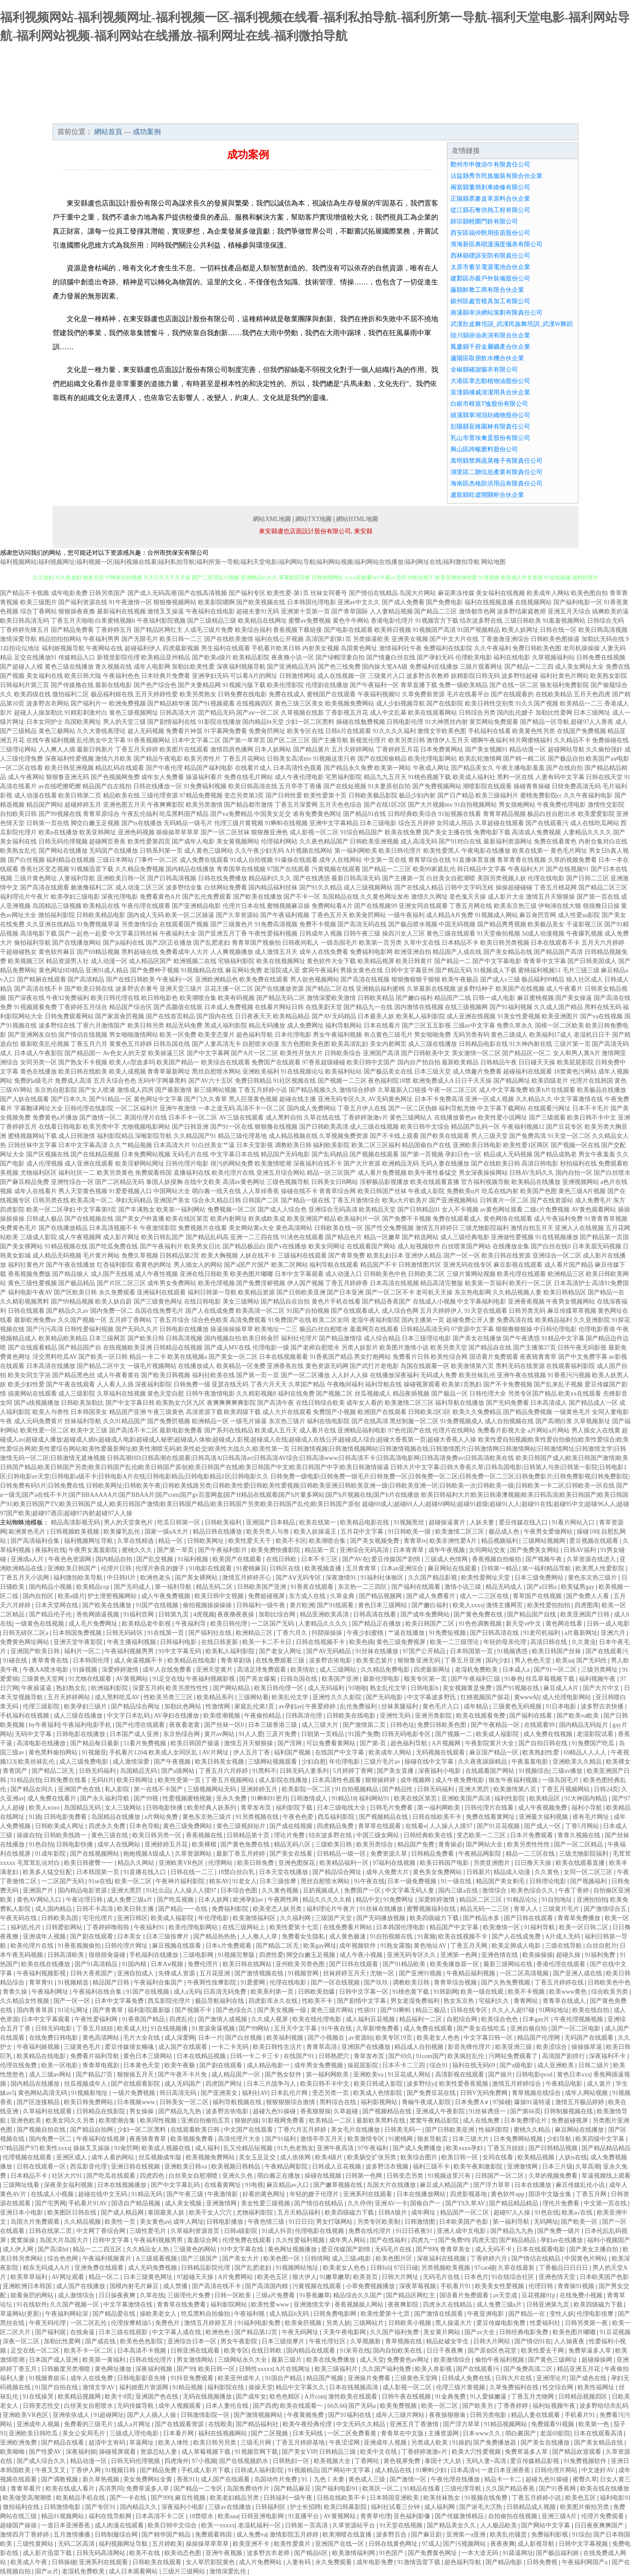 The width and height of the screenshot is (631, 2576). Describe the element at coordinates (362, 2001) in the screenshot. I see `国产剧情中文字幕` at that location.